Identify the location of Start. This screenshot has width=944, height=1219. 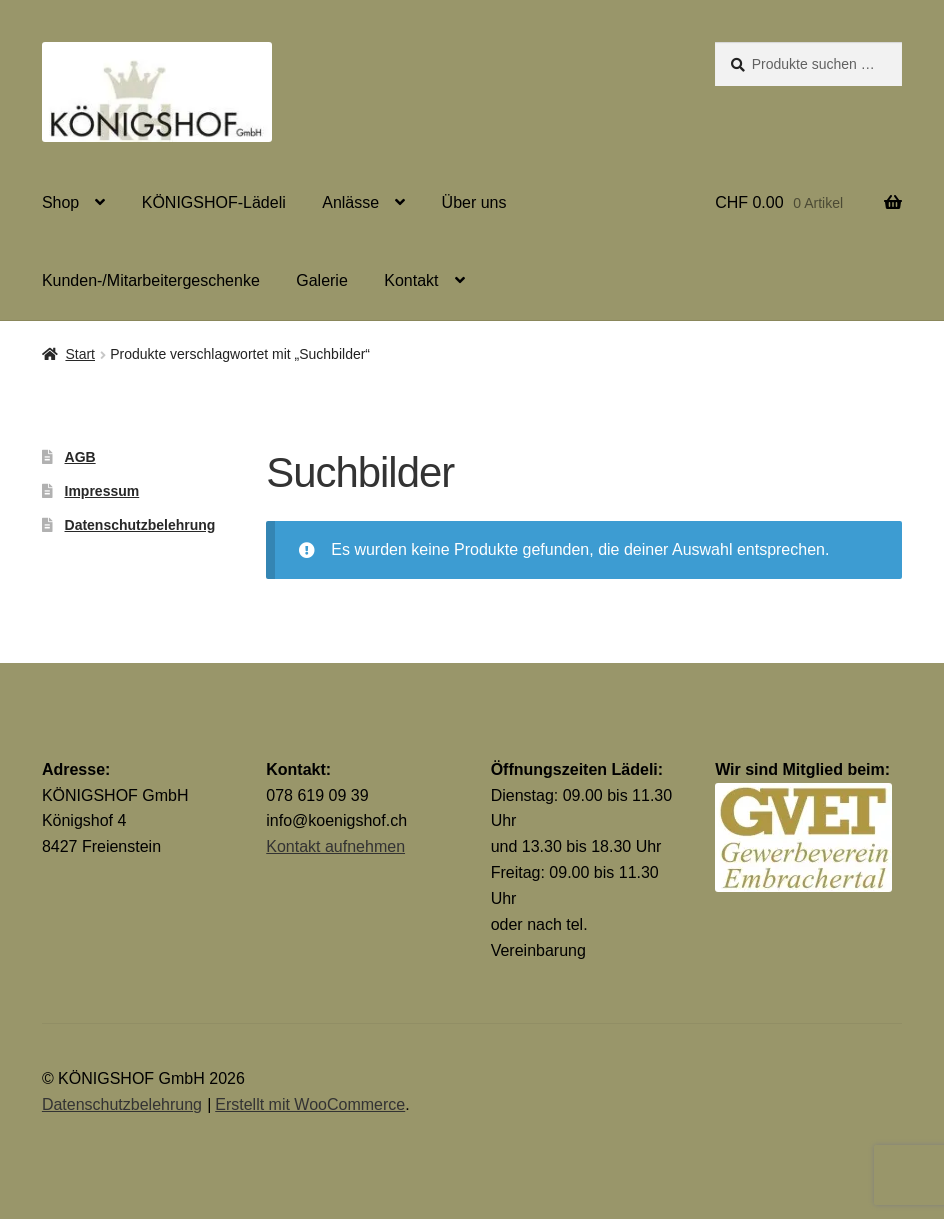
(80, 354).